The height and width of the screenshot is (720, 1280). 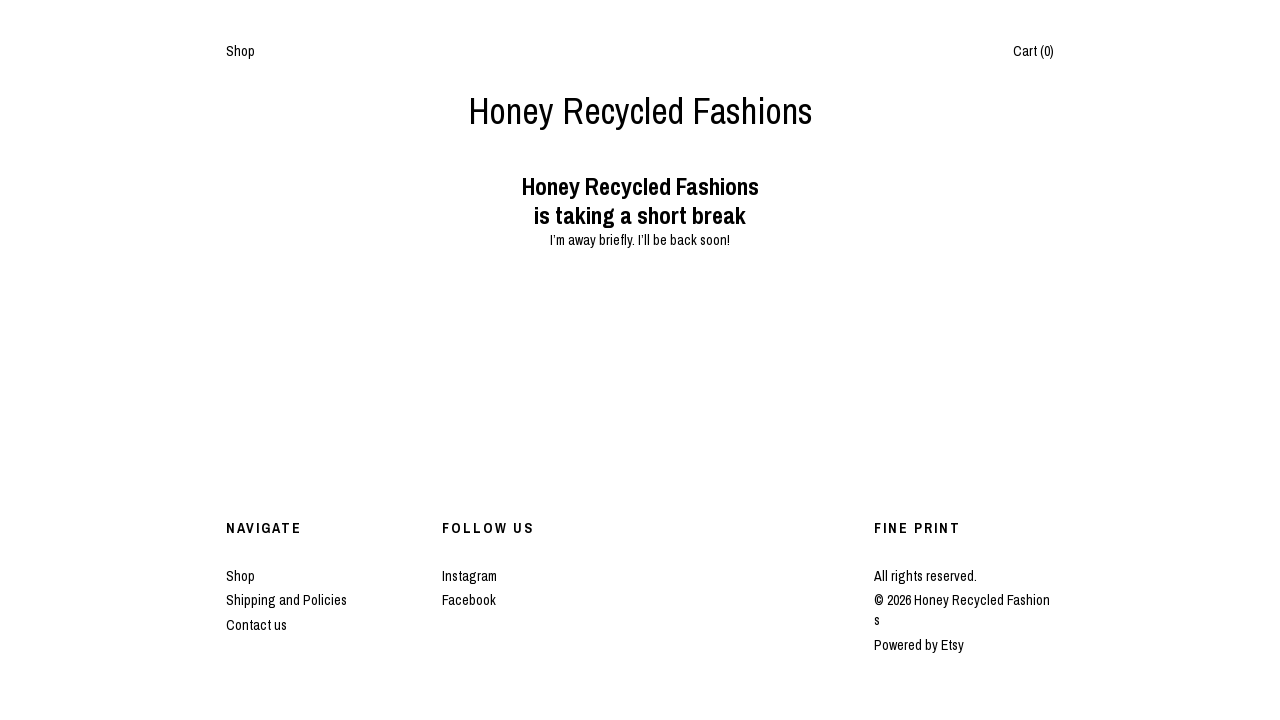 I want to click on Shipping and Policies, so click(x=286, y=600).